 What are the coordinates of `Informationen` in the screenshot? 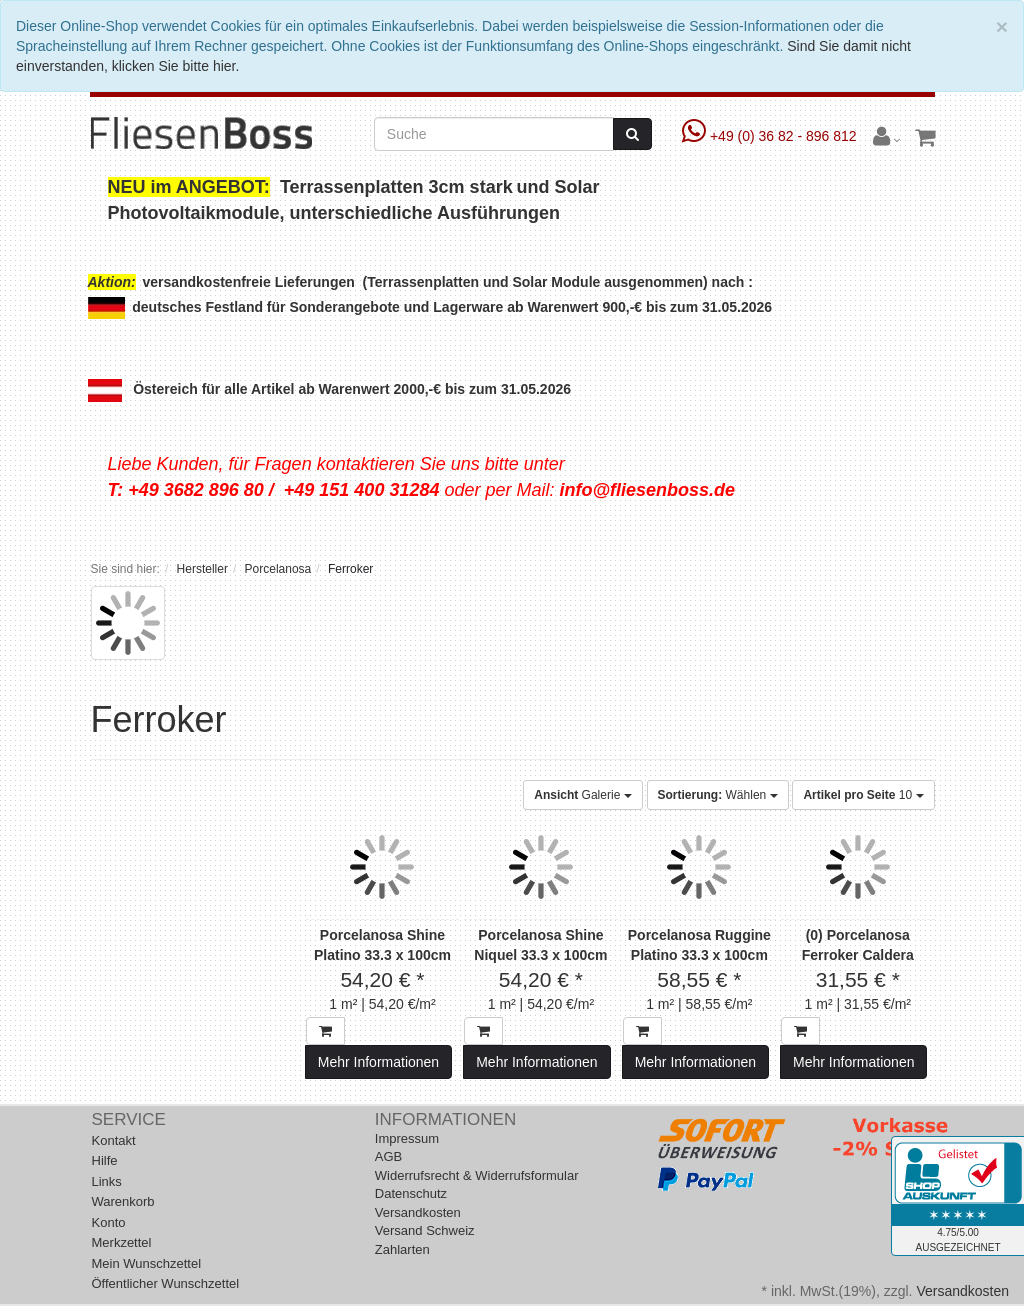 It's located at (445, 1119).